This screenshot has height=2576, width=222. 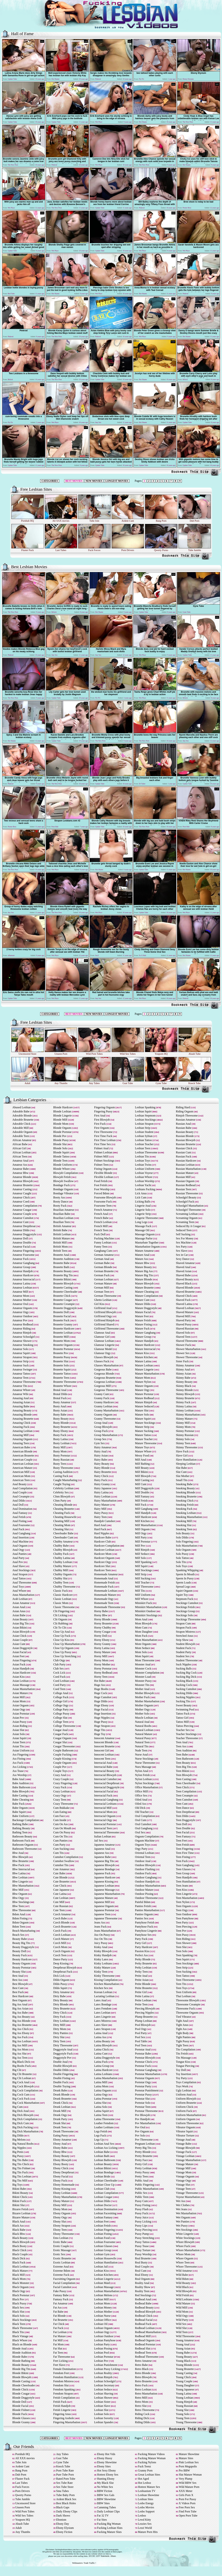 I want to click on Teen Audition, so click(x=184, y=1750).